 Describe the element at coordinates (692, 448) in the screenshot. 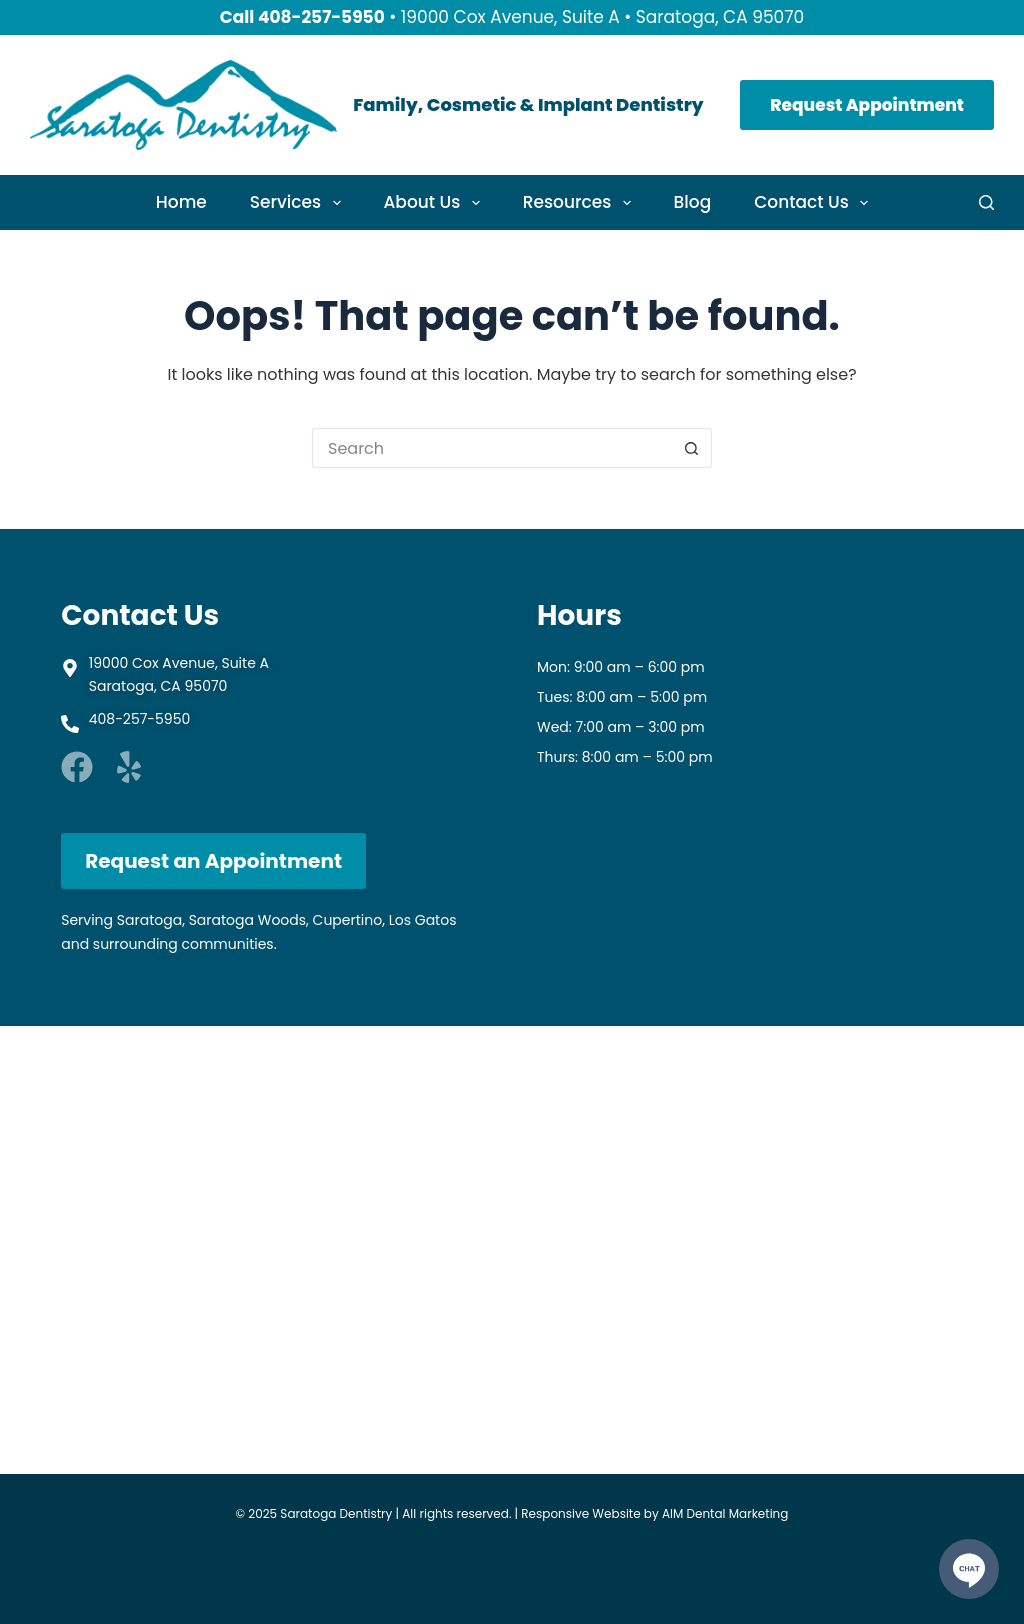

I see `[Search button]` at that location.